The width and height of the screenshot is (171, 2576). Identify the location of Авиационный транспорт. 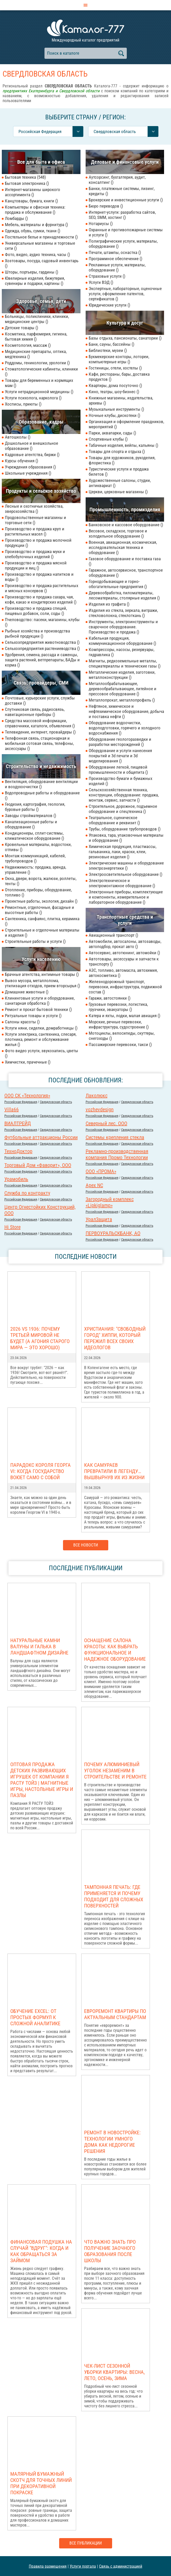
(113, 935).